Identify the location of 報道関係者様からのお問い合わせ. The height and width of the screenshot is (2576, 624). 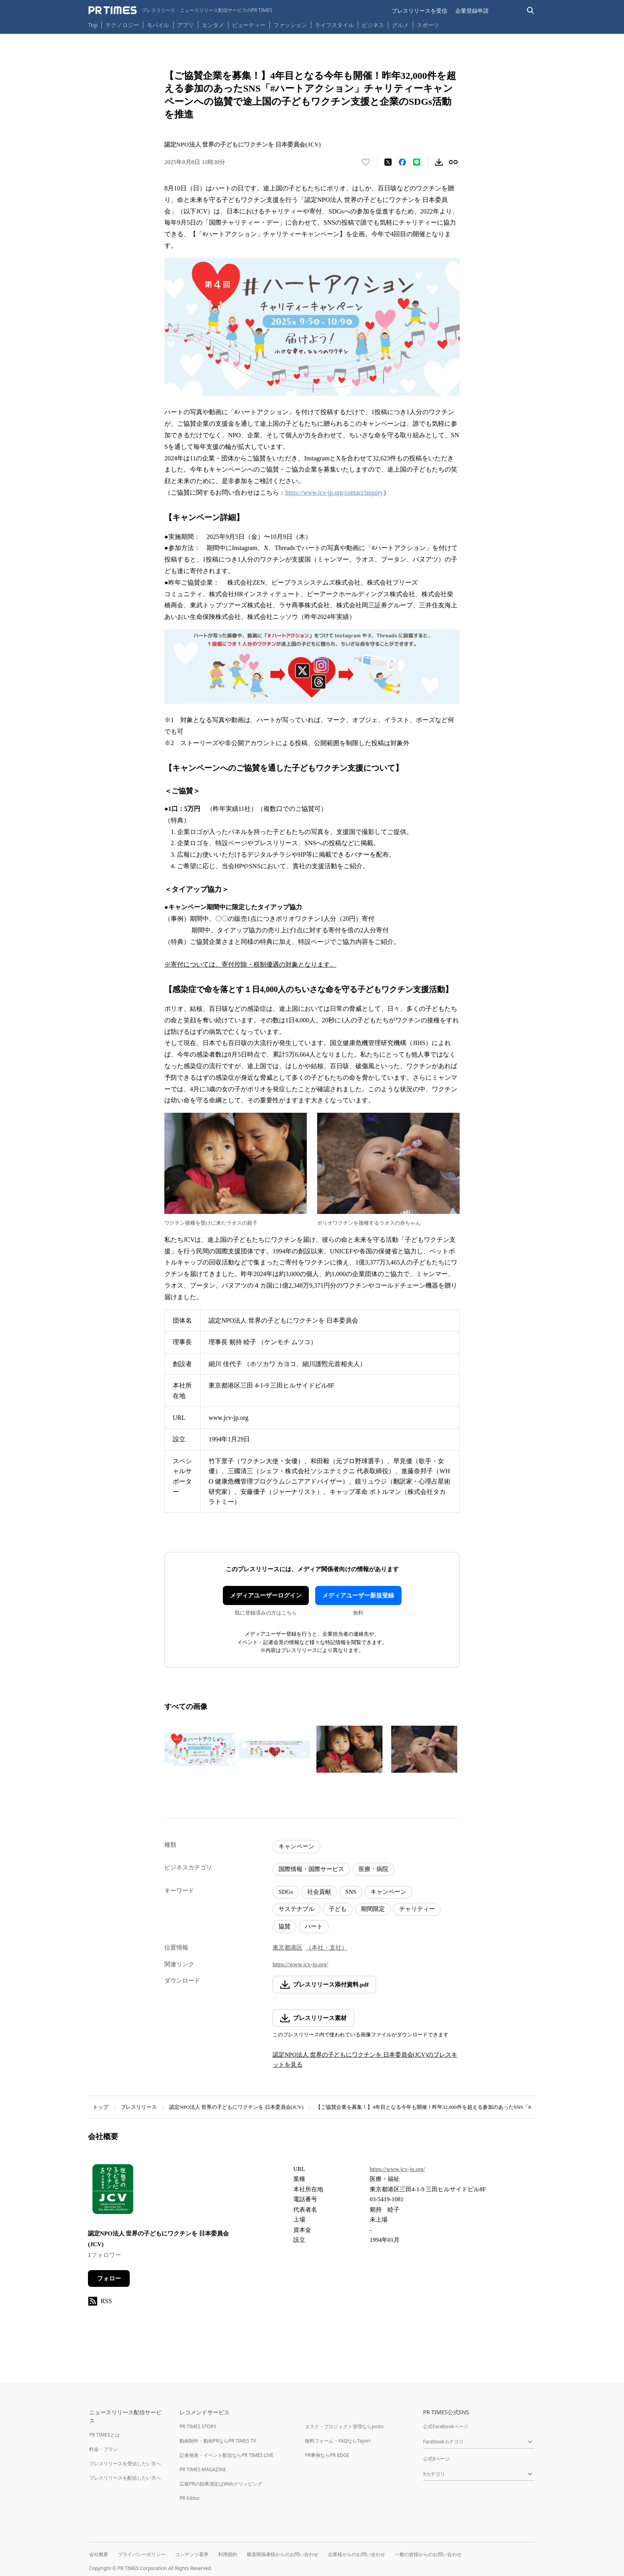
(282, 2554).